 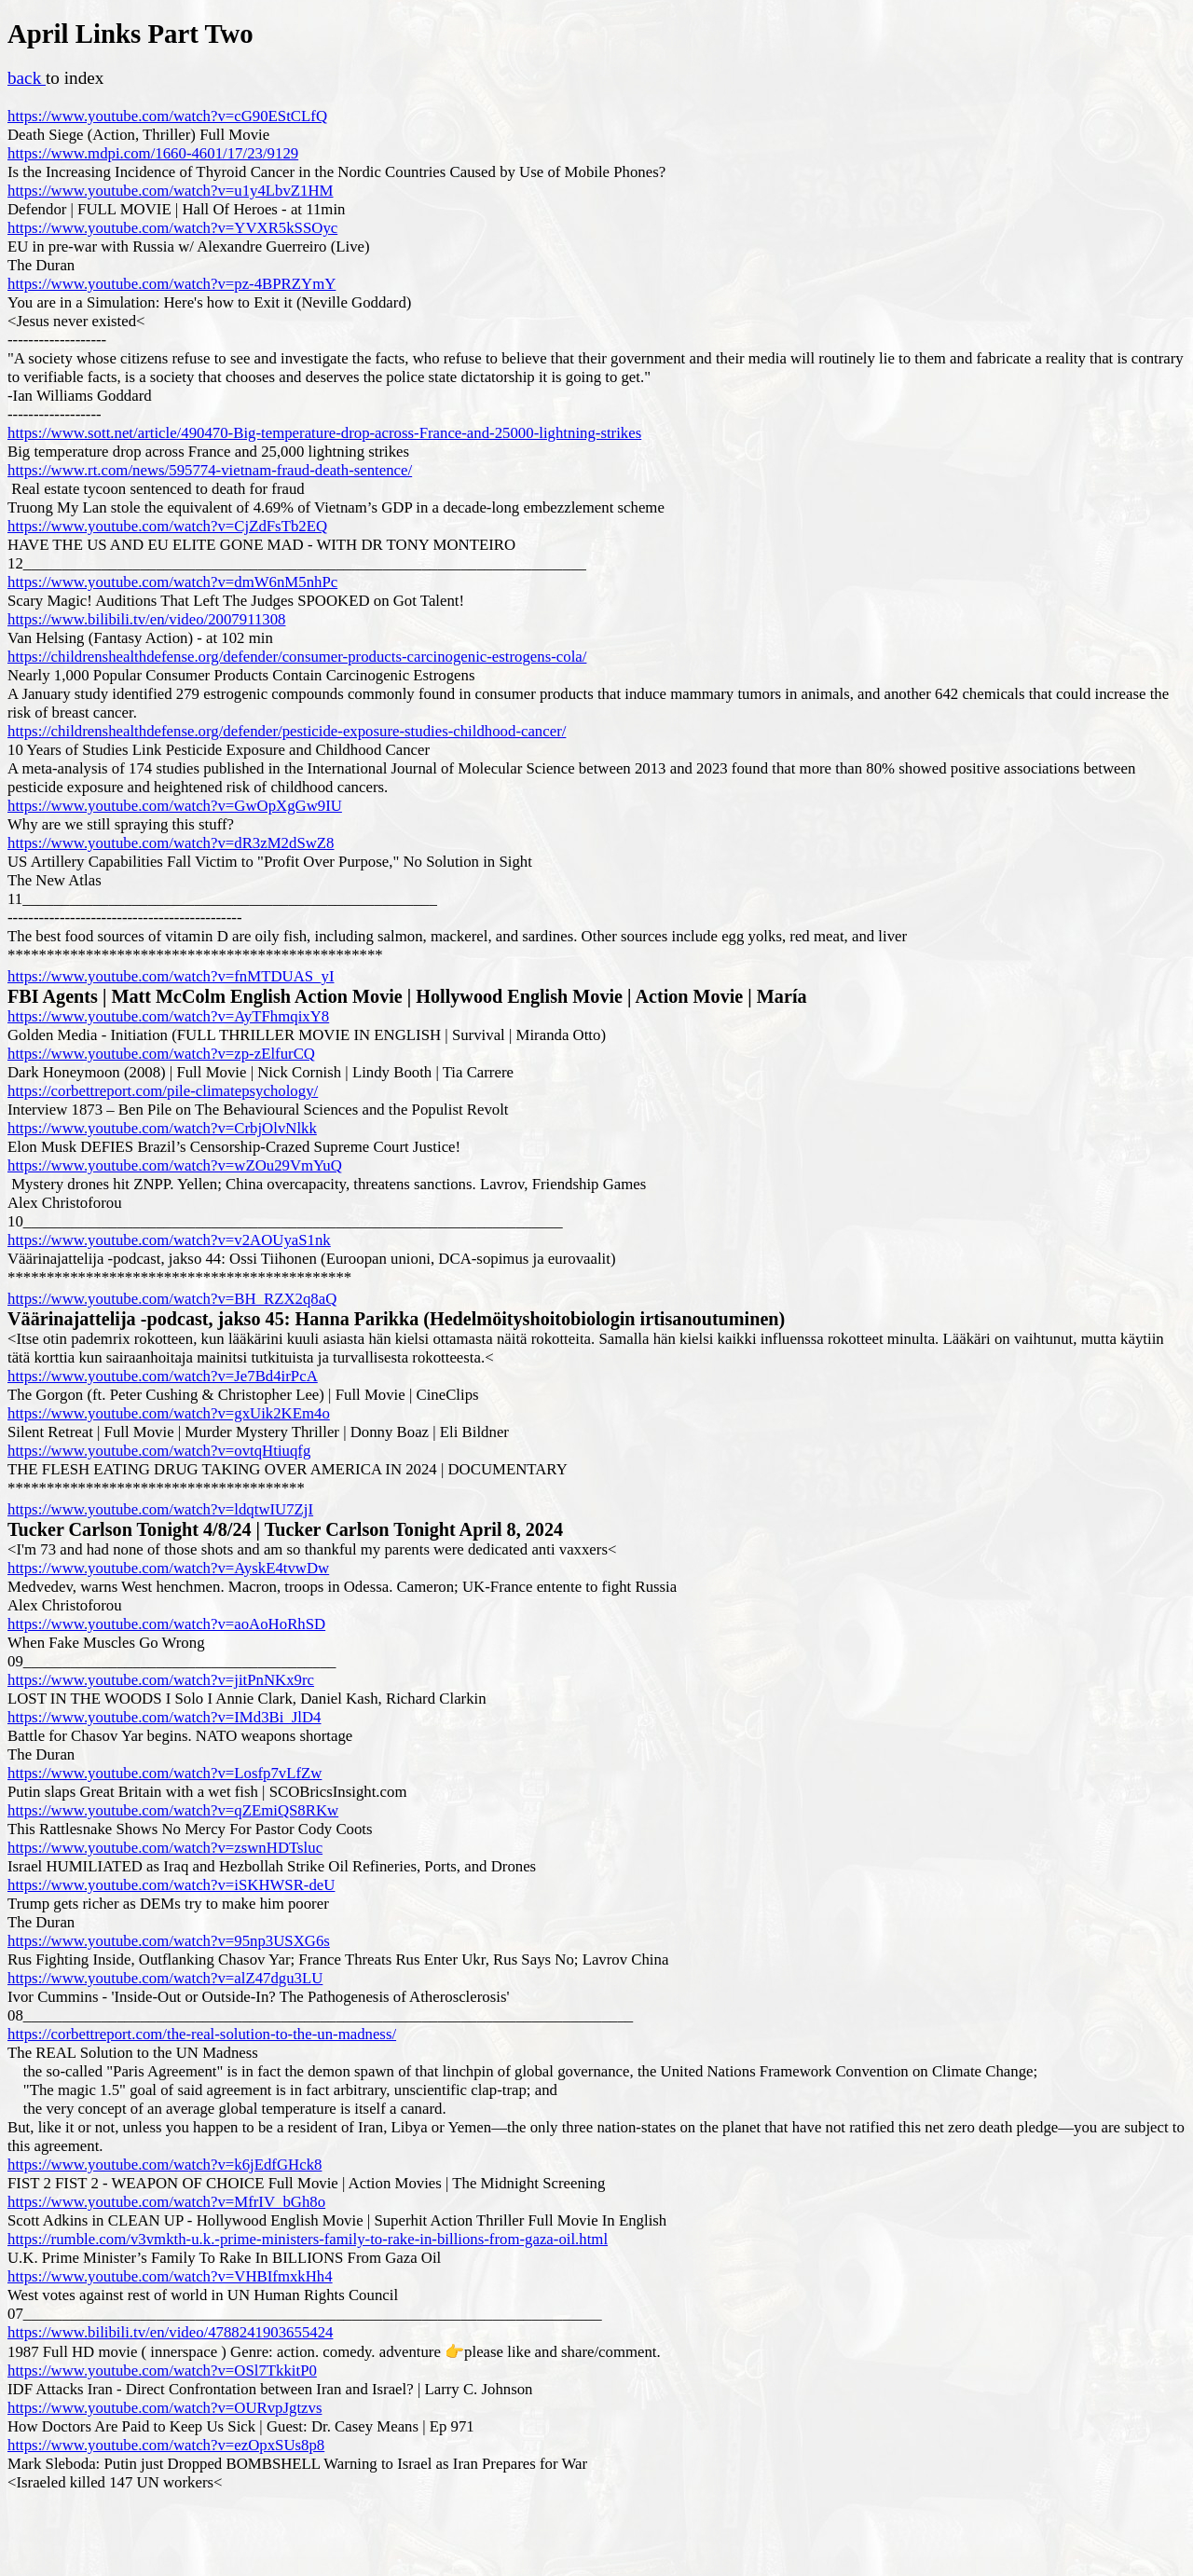 I want to click on https://www.youtube.com/watch?v=pz-4BPRZYmY, so click(x=171, y=284).